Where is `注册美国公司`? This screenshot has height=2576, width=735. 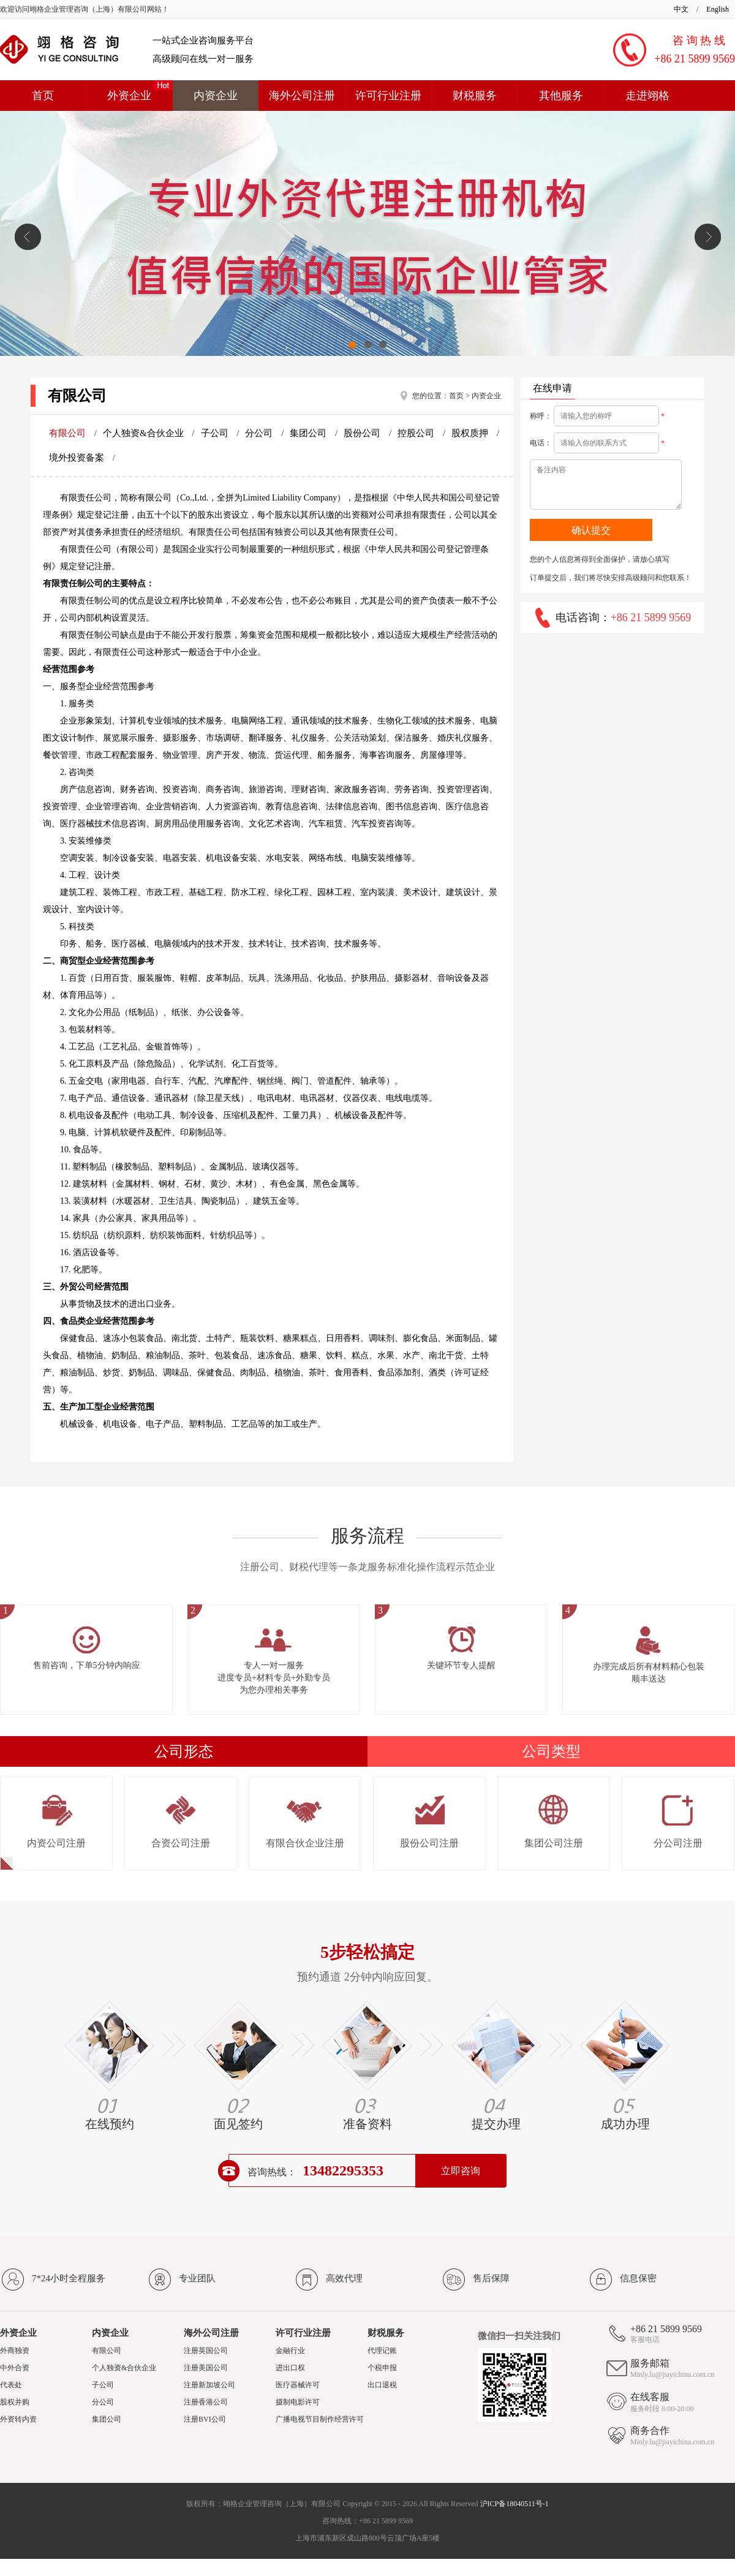
注册美国公司 is located at coordinates (206, 2367).